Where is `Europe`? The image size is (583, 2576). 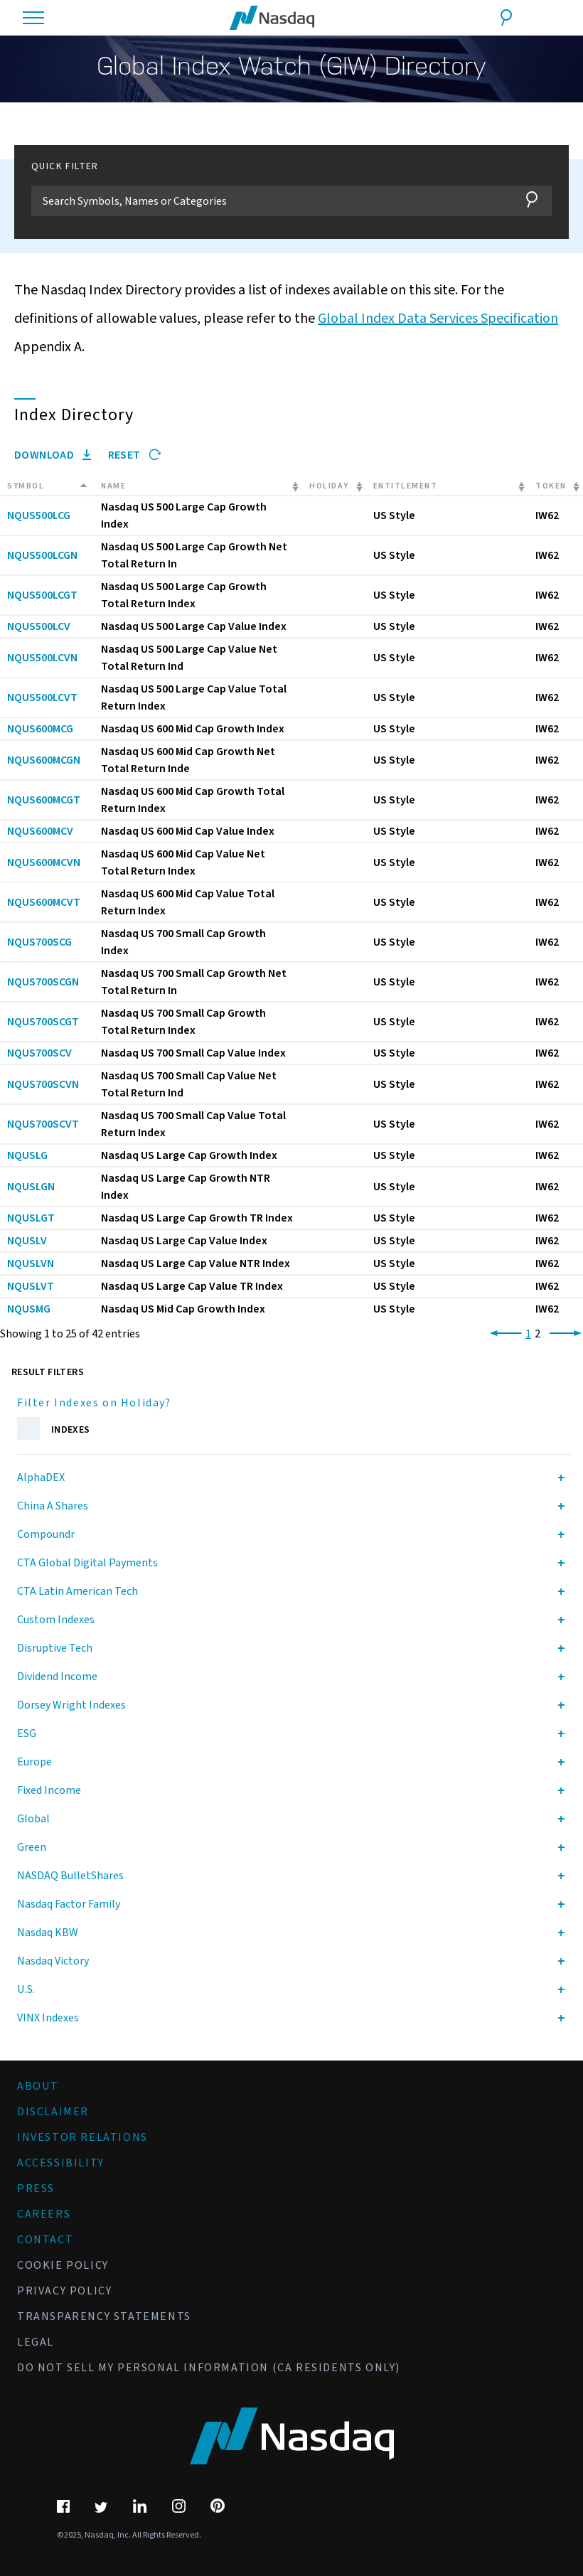
Europe is located at coordinates (34, 1762).